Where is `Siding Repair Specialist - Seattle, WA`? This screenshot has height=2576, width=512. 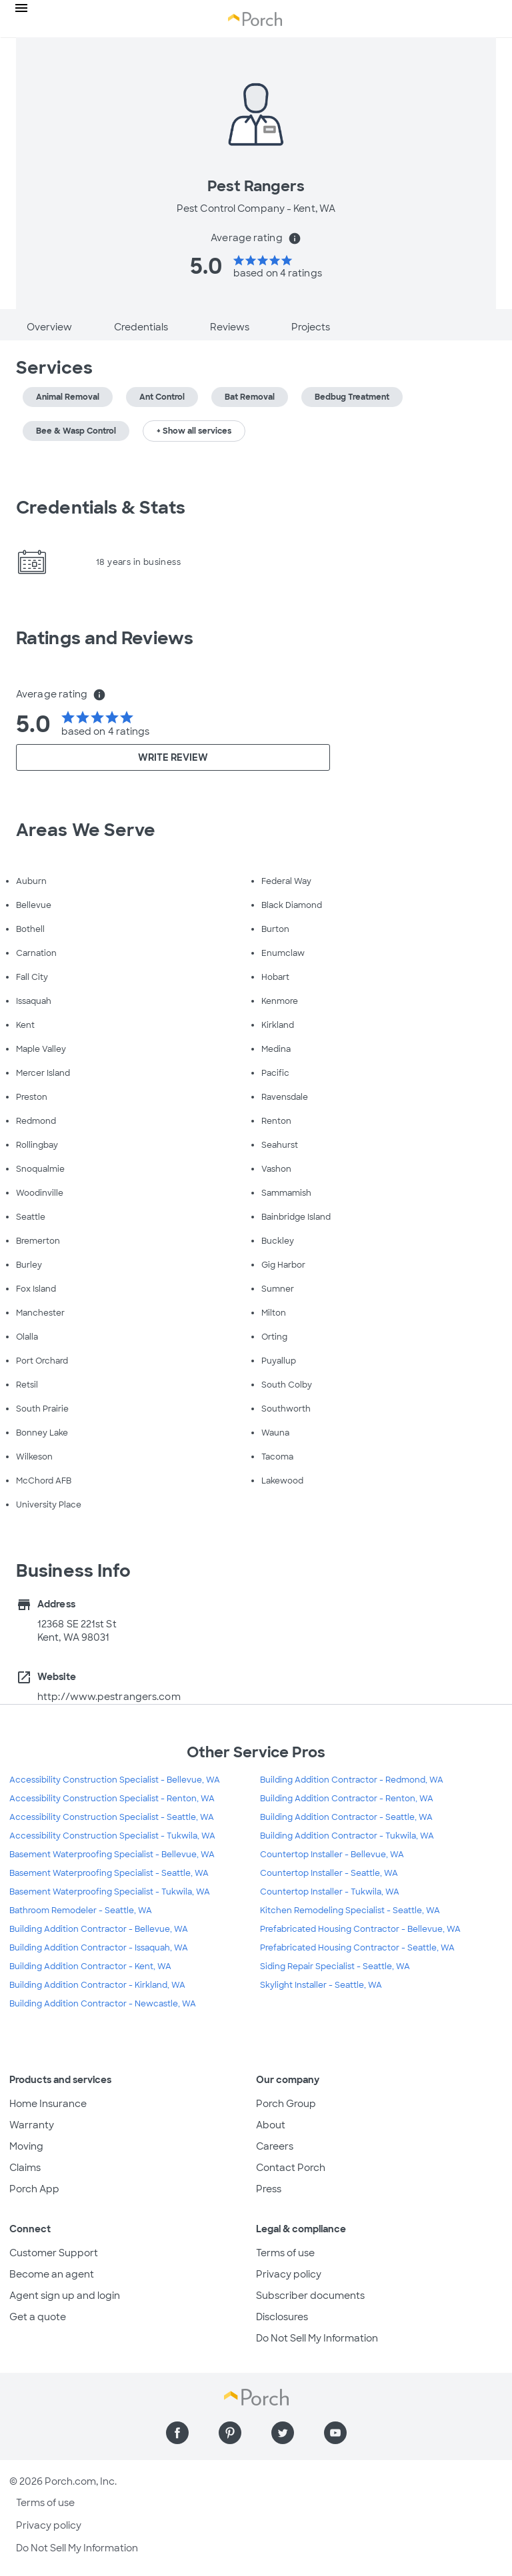
Siding Repair Specialist - Seattle, WA is located at coordinates (335, 1966).